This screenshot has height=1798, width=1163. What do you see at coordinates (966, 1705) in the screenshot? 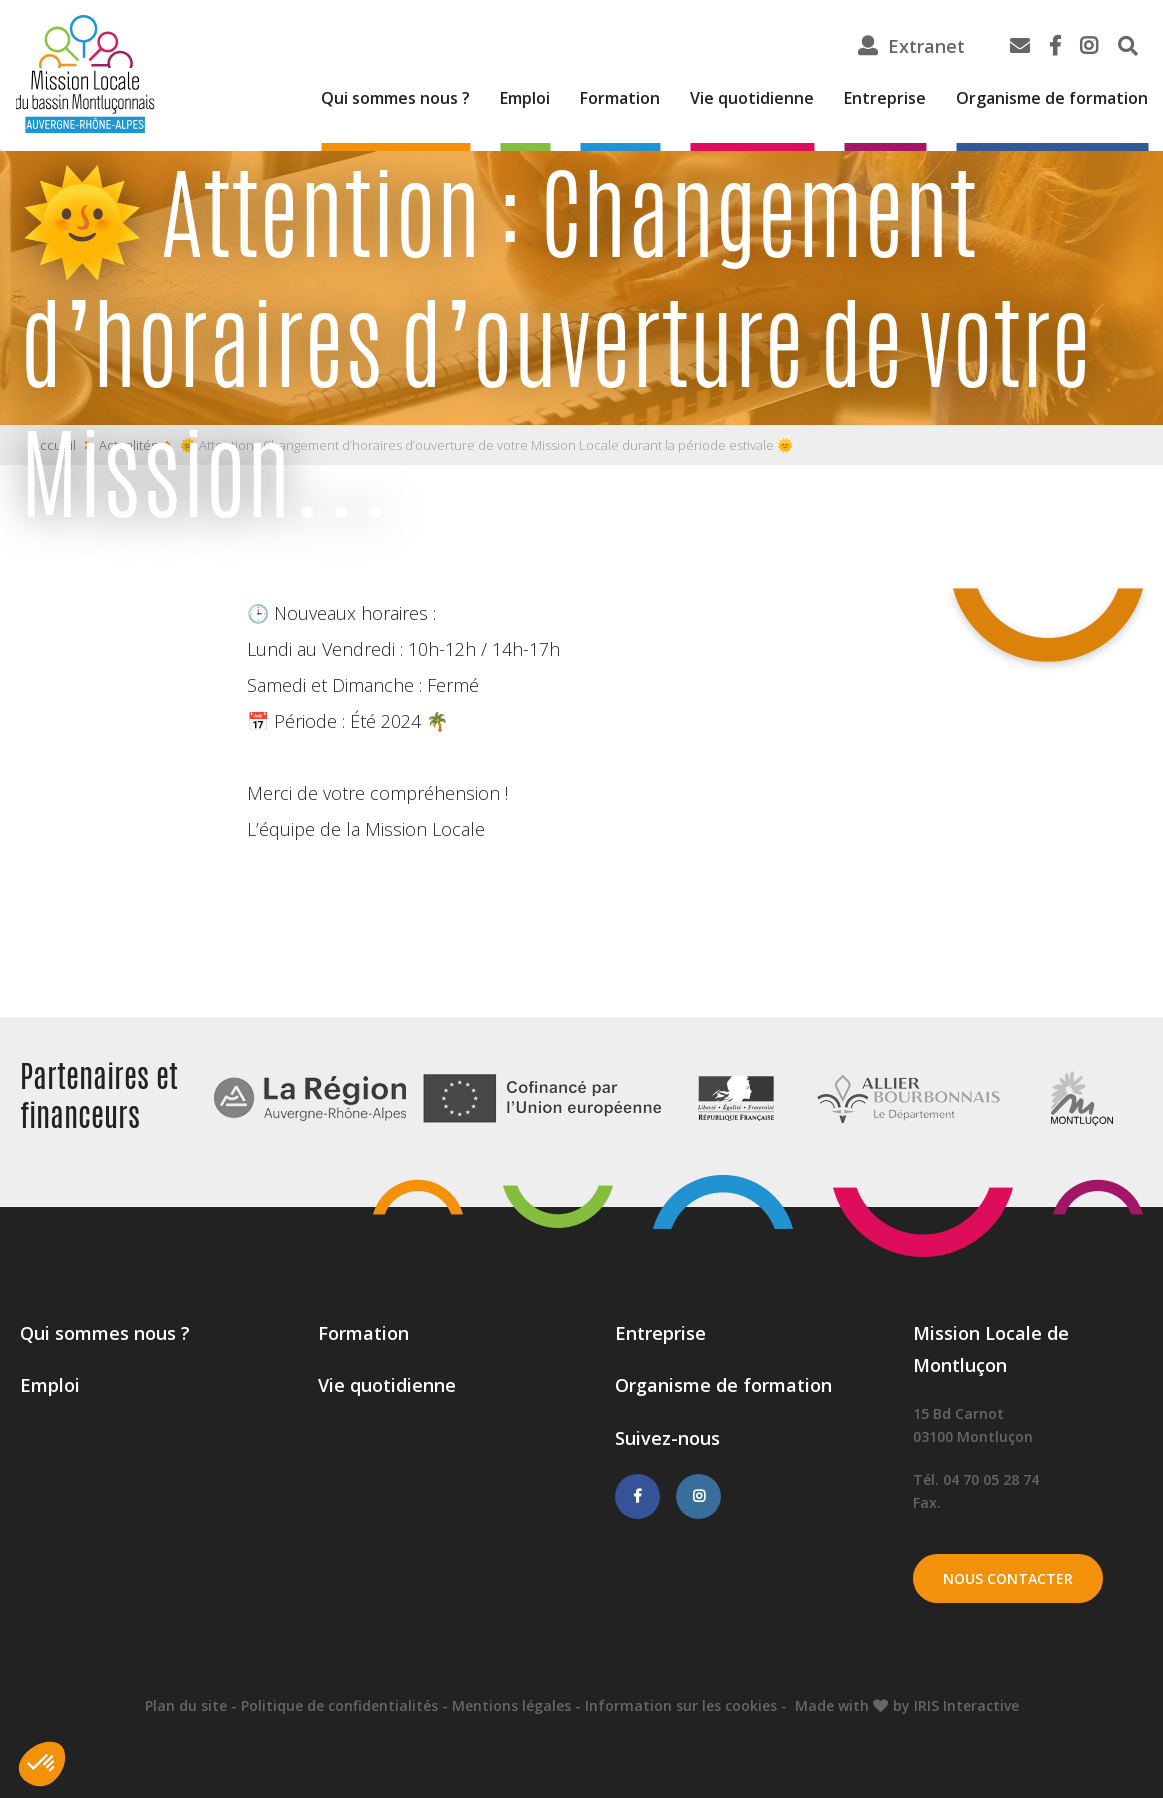
I see `IRIS Interactive` at bounding box center [966, 1705].